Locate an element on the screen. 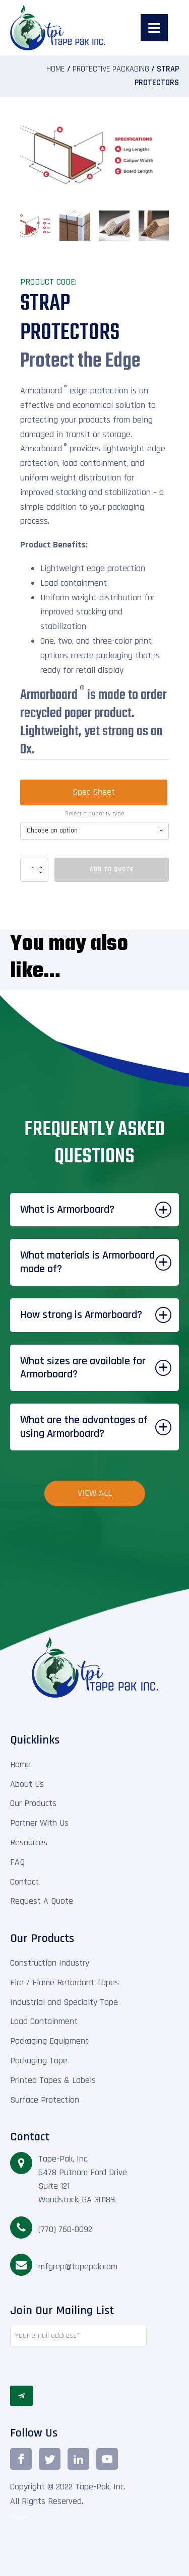 The width and height of the screenshot is (189, 2576). Add To Quote is located at coordinates (112, 866).